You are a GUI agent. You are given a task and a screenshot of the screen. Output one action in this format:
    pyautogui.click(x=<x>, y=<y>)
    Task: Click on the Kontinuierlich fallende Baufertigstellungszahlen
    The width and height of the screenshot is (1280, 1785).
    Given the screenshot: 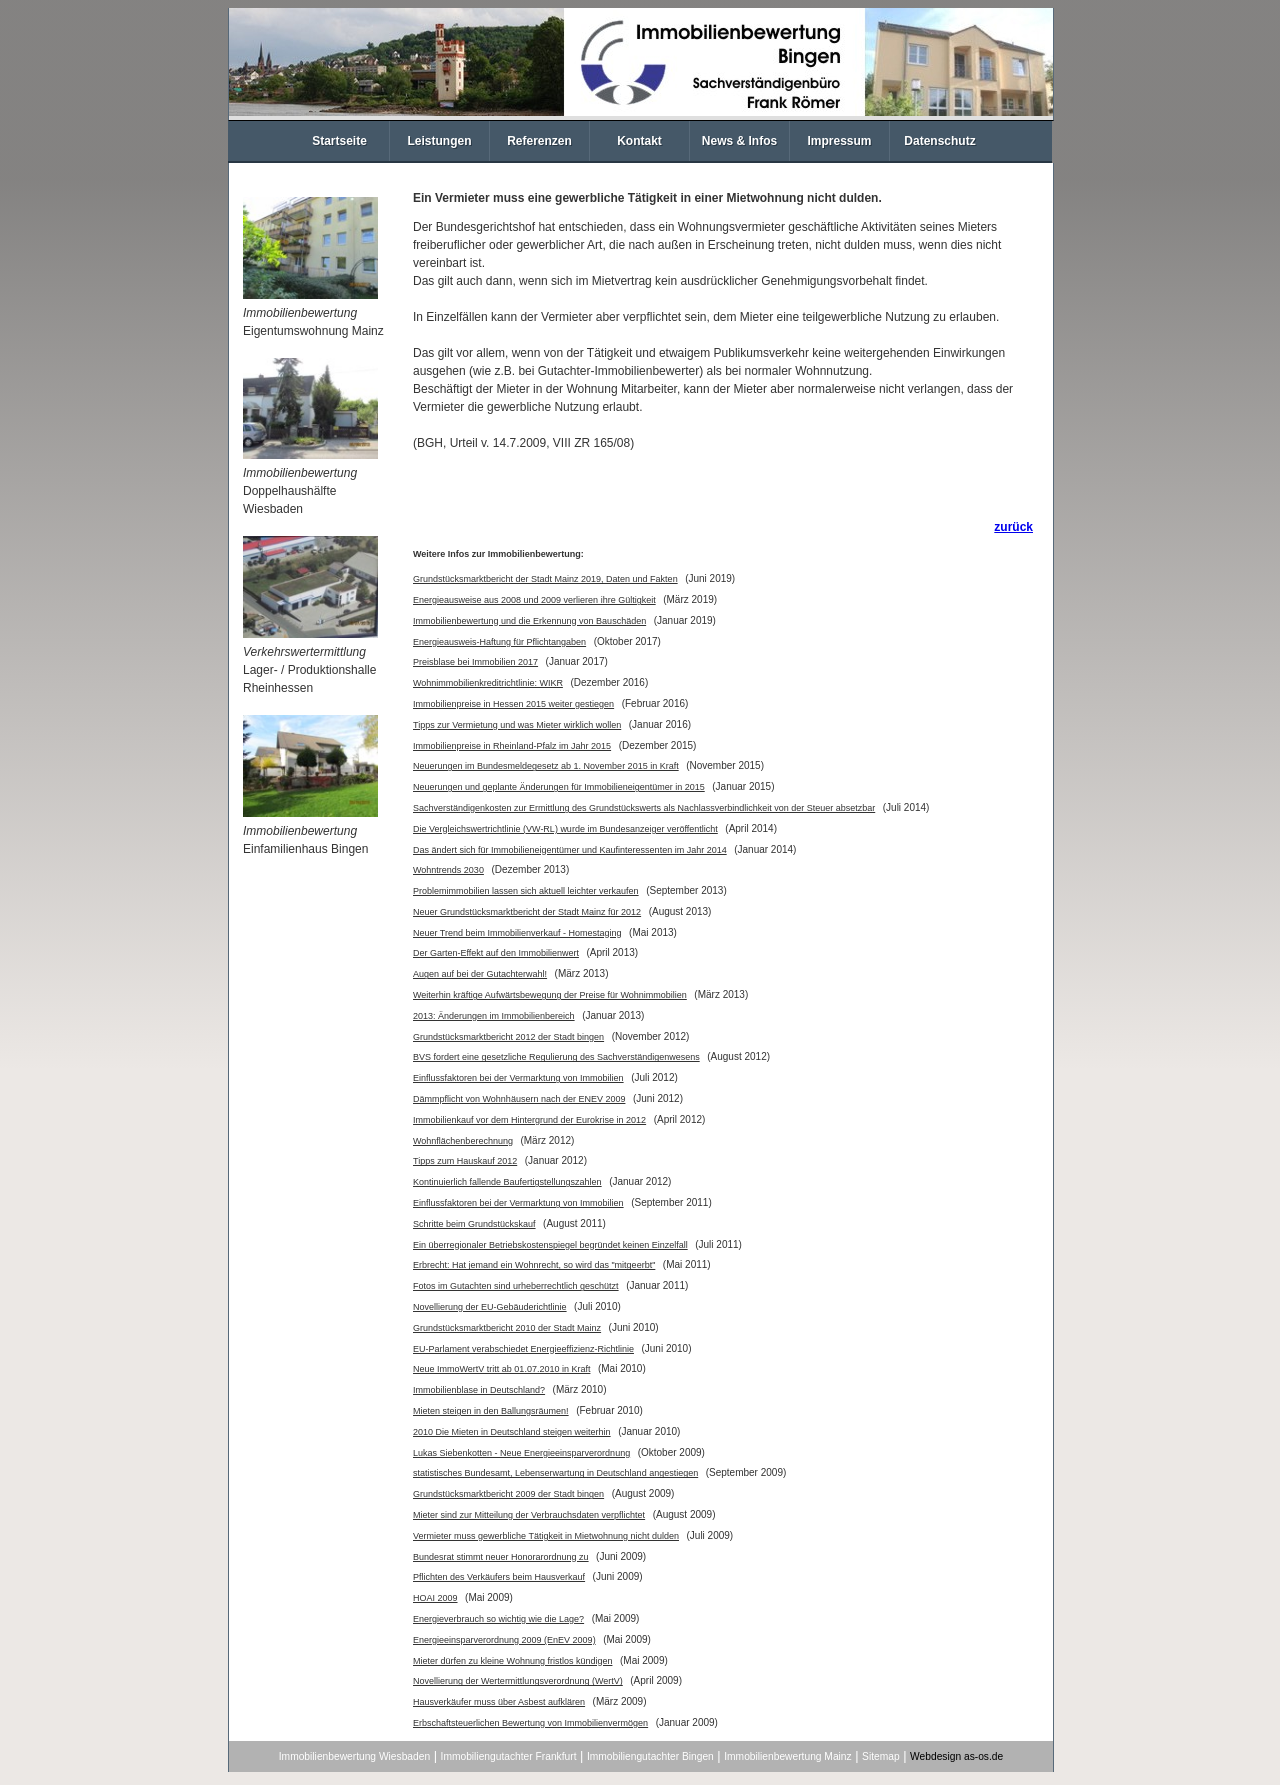 What is the action you would take?
    pyautogui.click(x=507, y=1182)
    